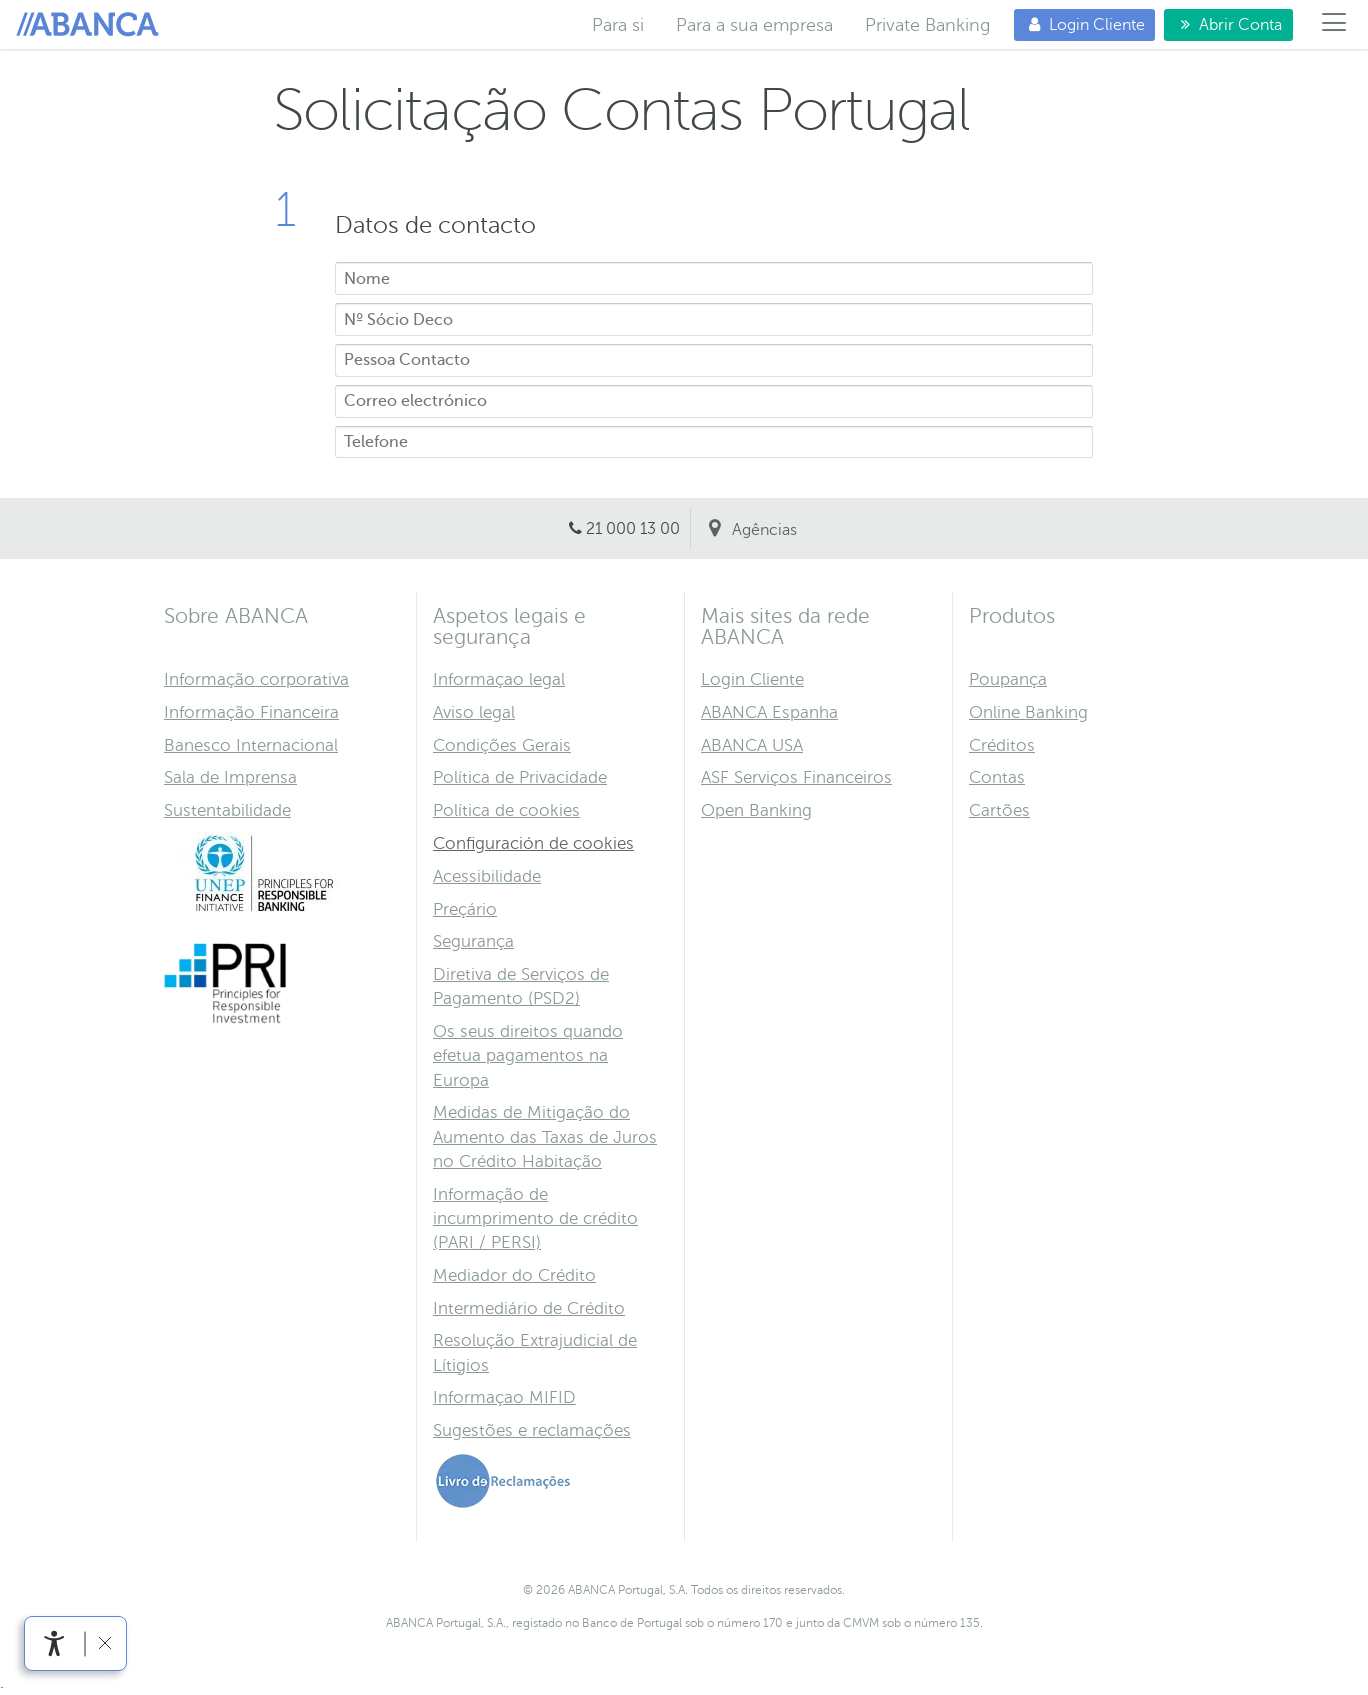 The height and width of the screenshot is (1695, 1368). What do you see at coordinates (91, 25) in the screenshot?
I see `Para si` at bounding box center [91, 25].